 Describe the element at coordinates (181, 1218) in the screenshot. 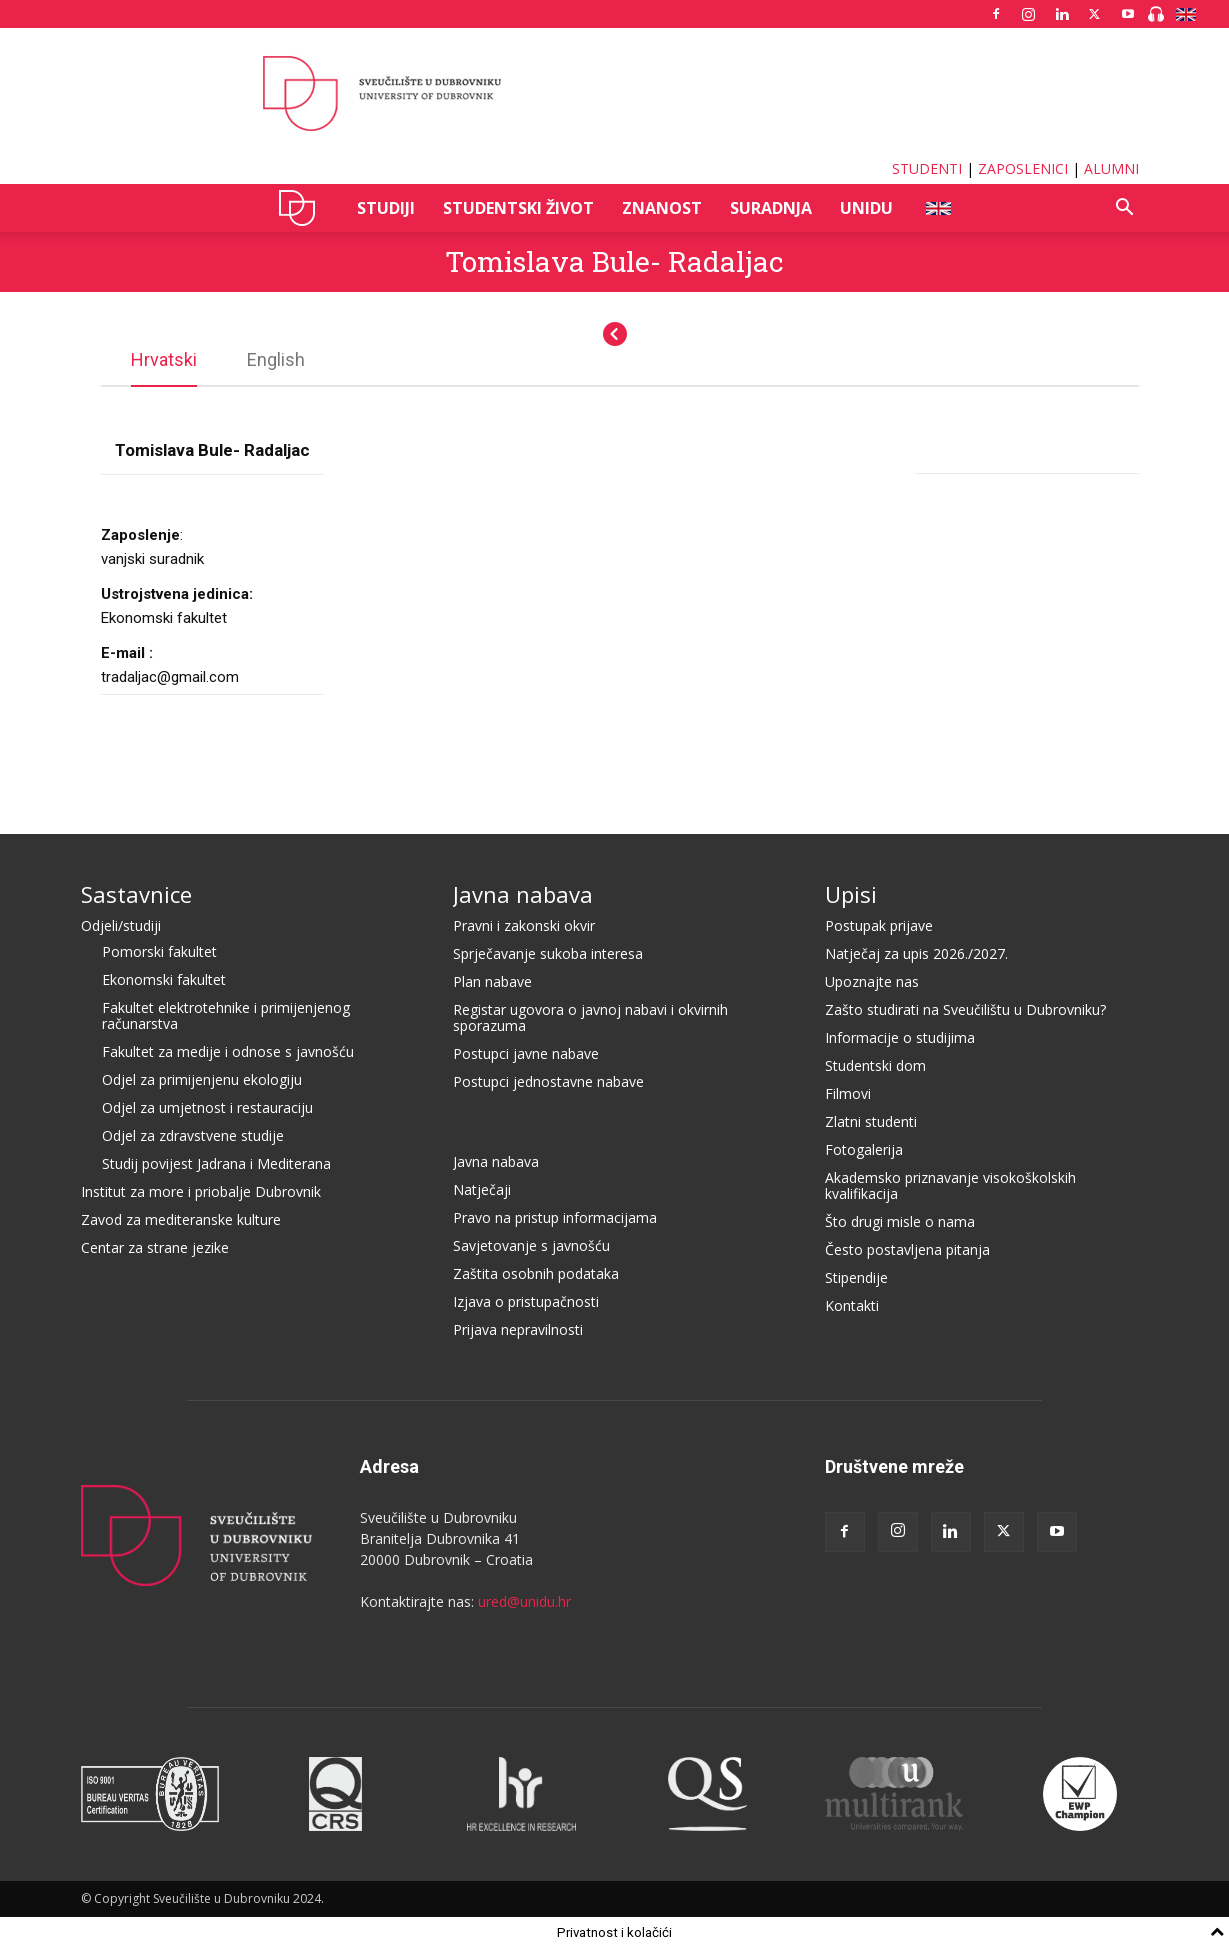

I see `Zavod za mediteranske kulture` at that location.